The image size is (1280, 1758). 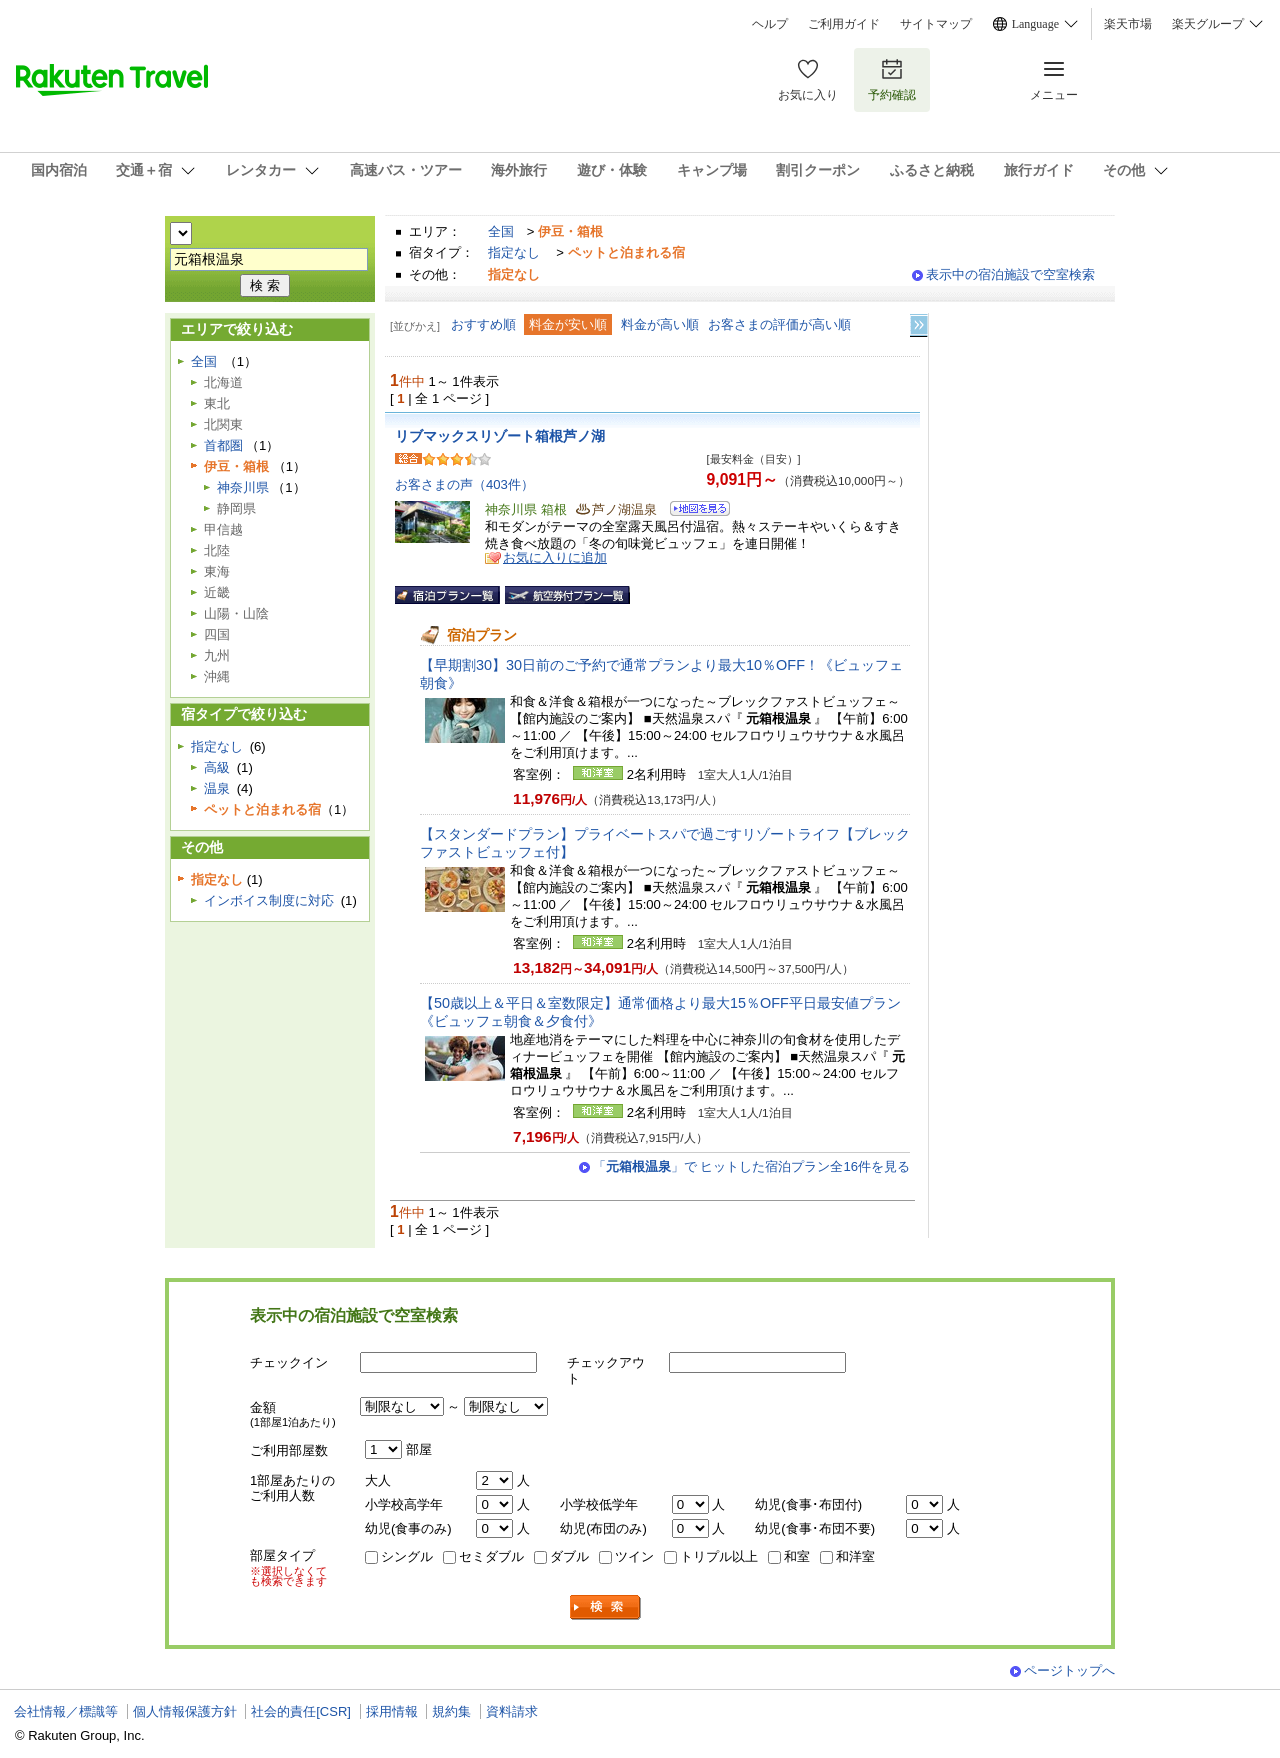 What do you see at coordinates (1069, 1670) in the screenshot?
I see `ページトップへ` at bounding box center [1069, 1670].